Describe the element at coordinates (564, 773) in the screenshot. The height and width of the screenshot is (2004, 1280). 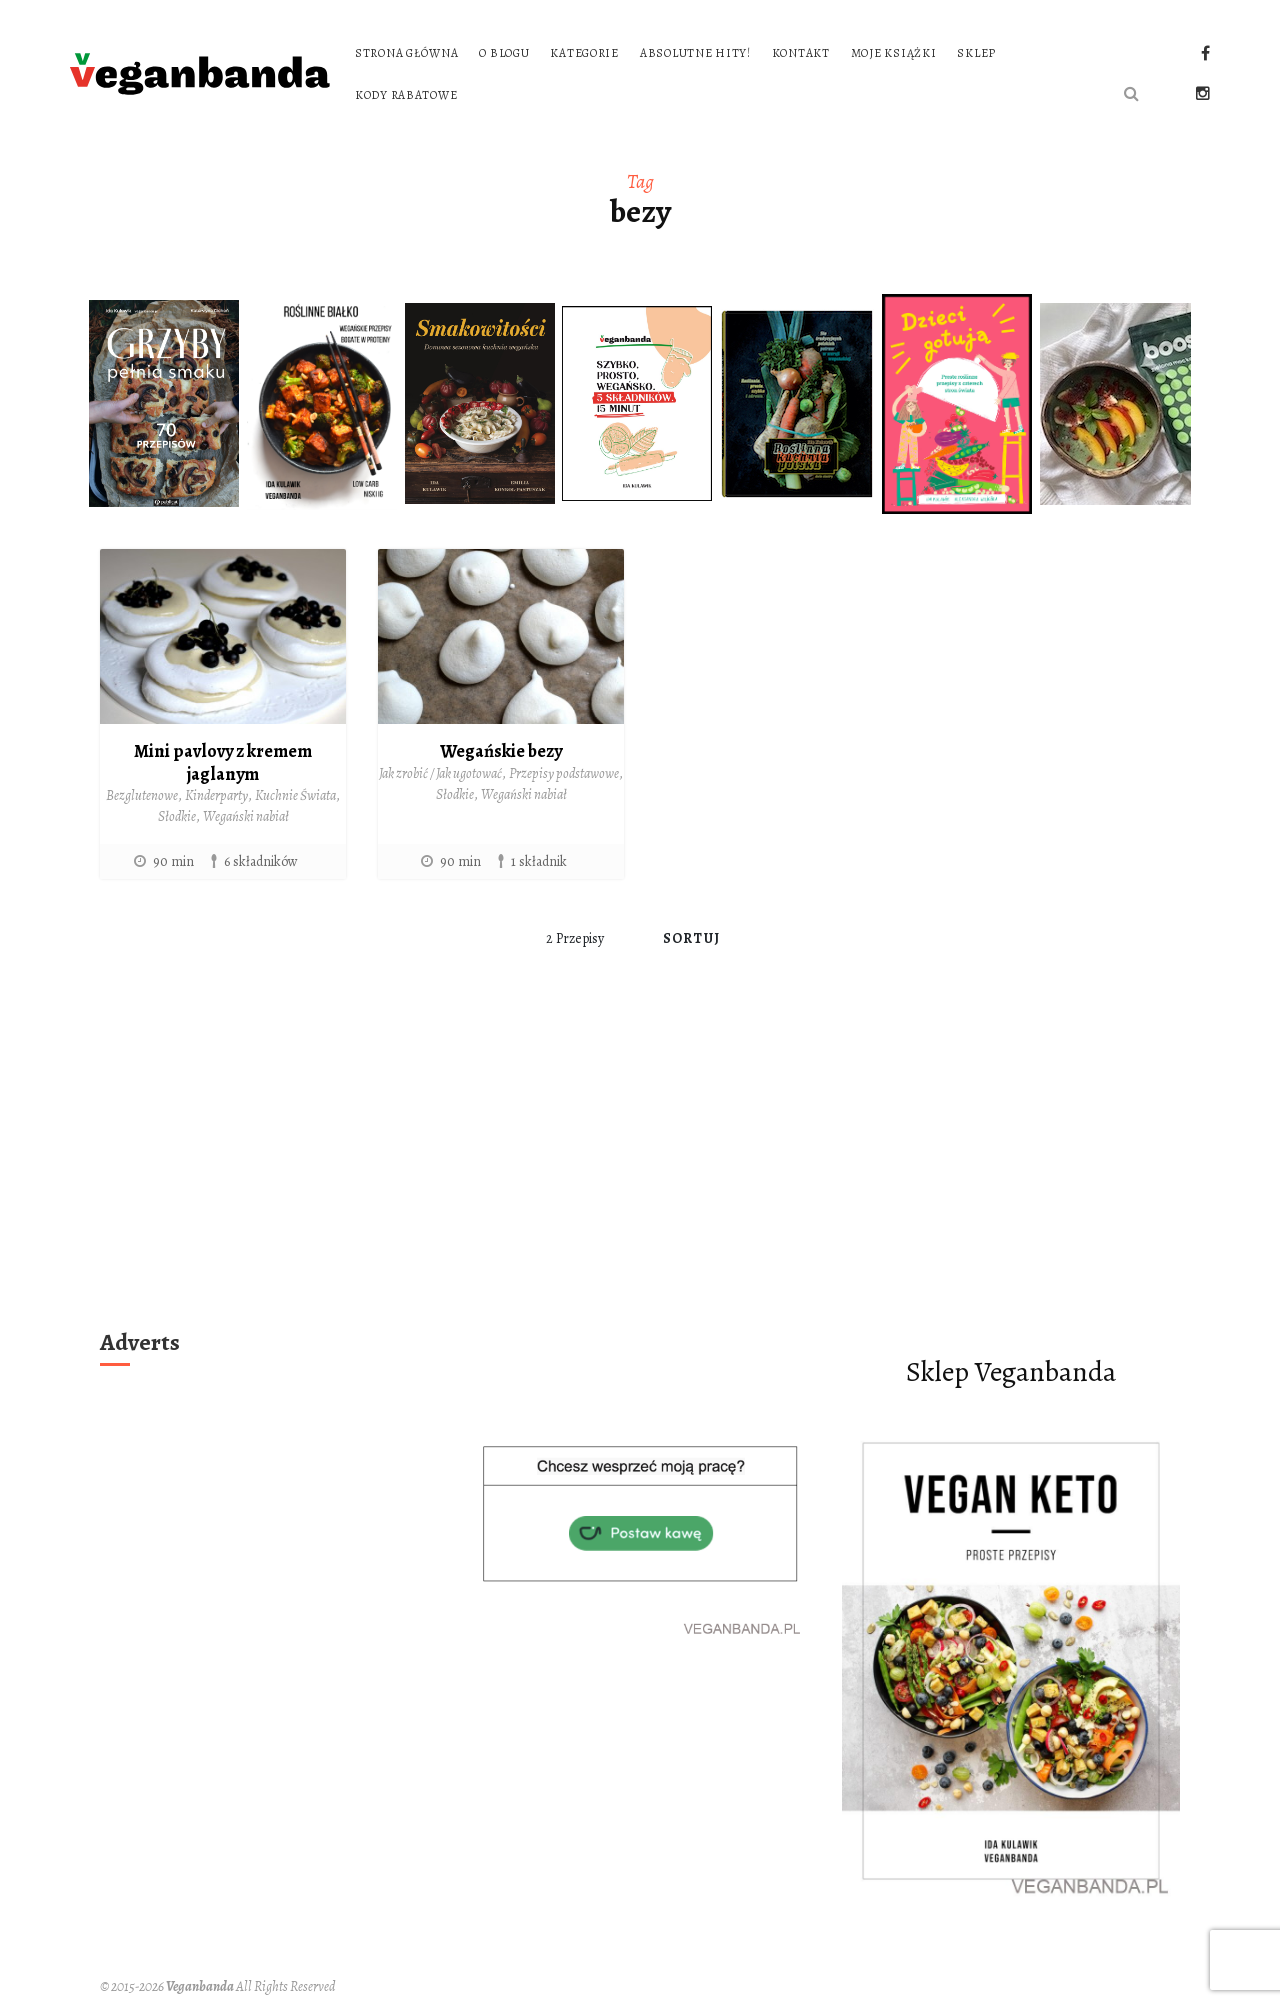
I see `Przepisy podstawowe` at that location.